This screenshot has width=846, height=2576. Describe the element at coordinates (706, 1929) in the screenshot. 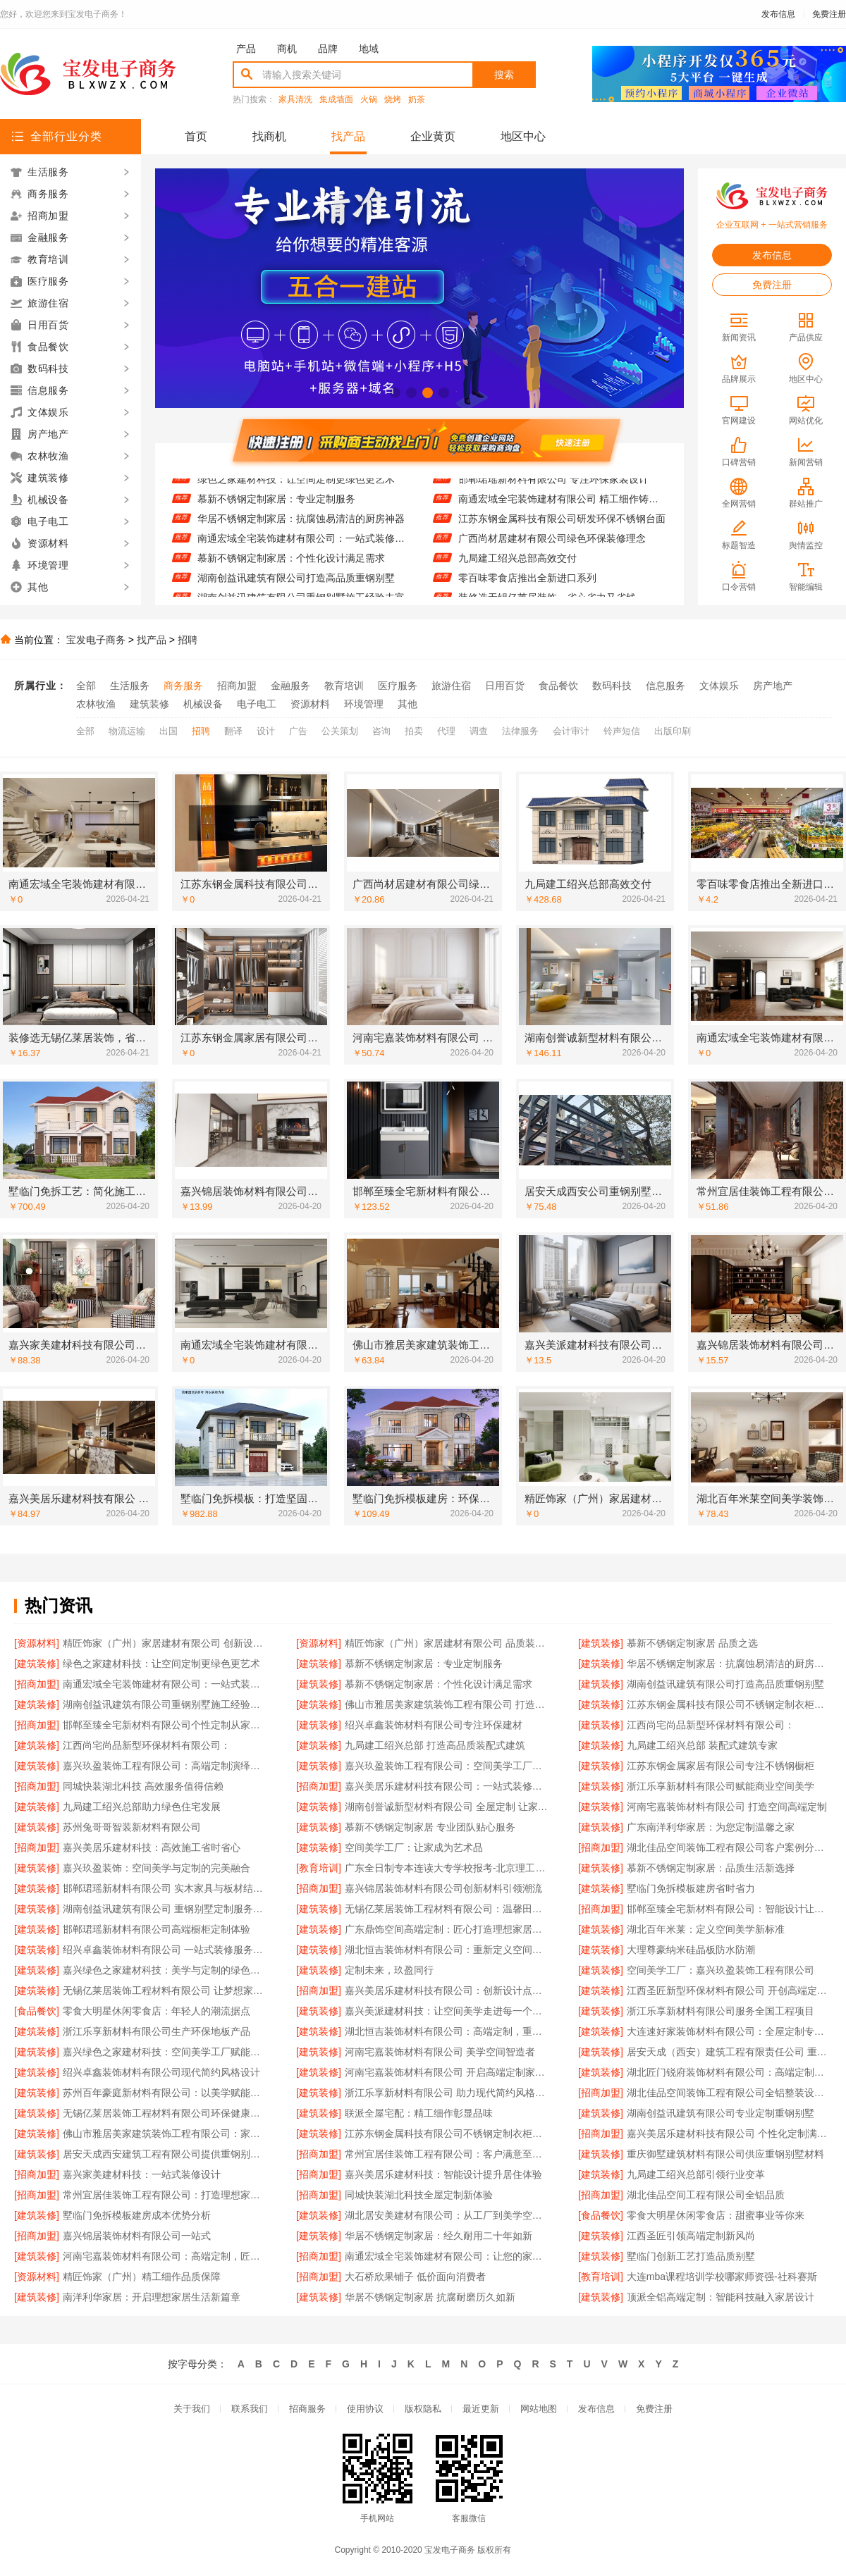

I see `湖北百年米莱：定义空间美学新标准` at that location.